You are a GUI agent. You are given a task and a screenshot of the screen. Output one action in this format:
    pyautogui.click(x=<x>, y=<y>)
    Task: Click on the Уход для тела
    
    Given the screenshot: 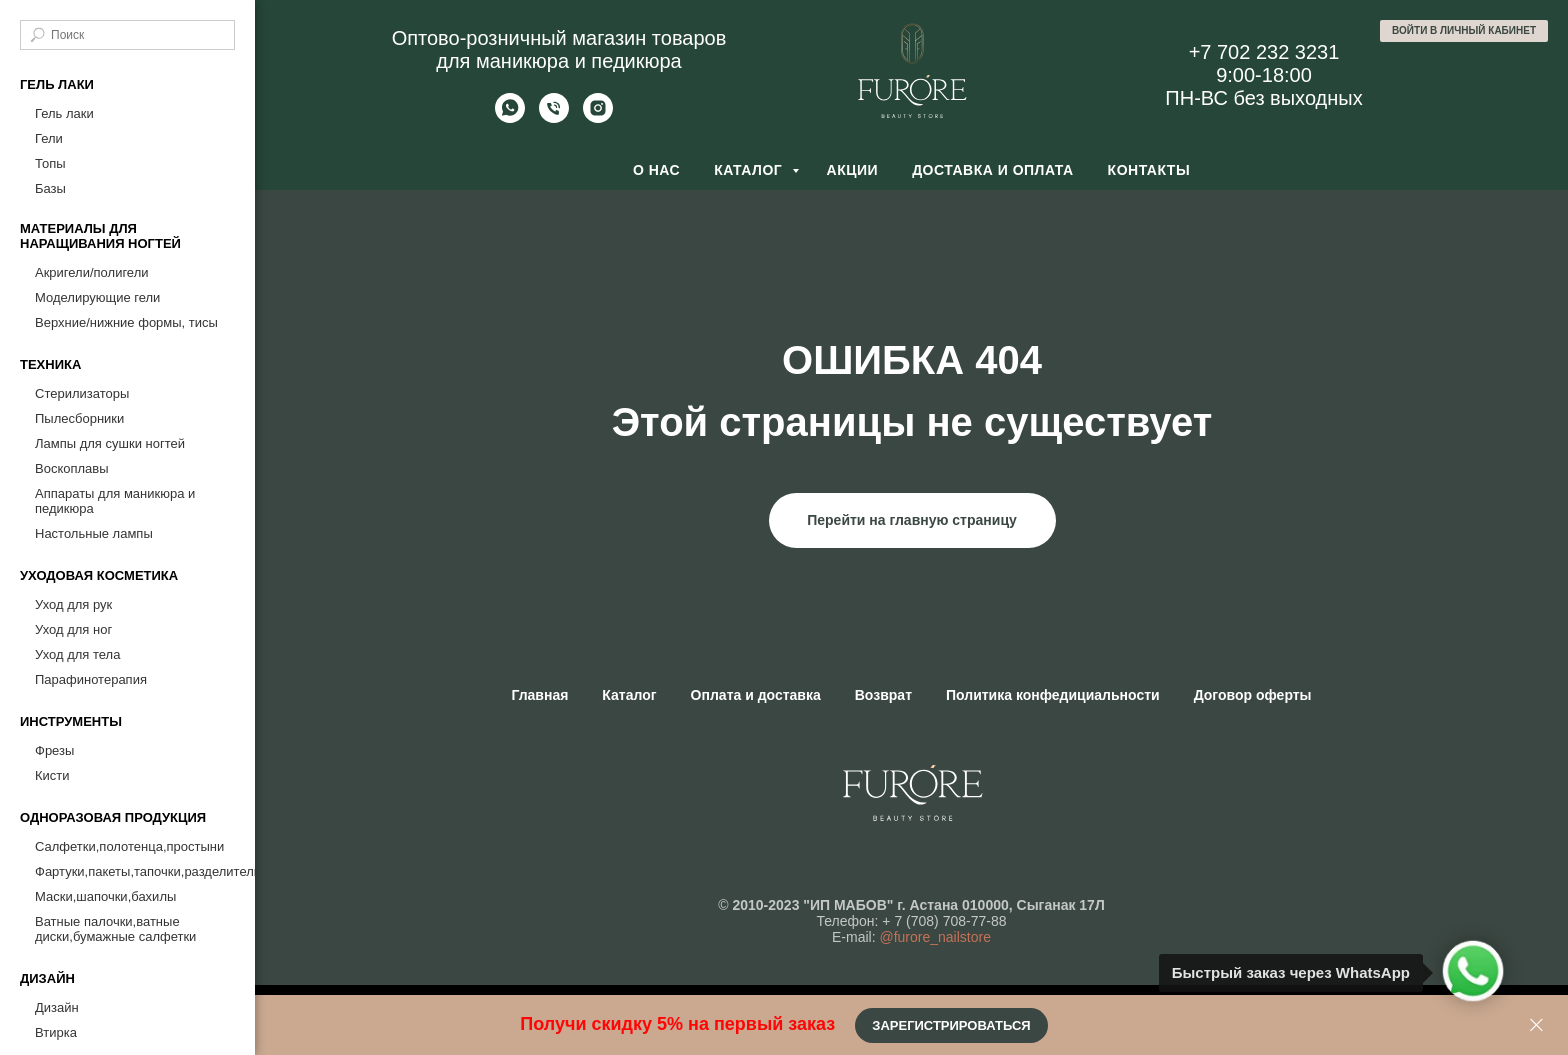 What is the action you would take?
    pyautogui.click(x=77, y=654)
    